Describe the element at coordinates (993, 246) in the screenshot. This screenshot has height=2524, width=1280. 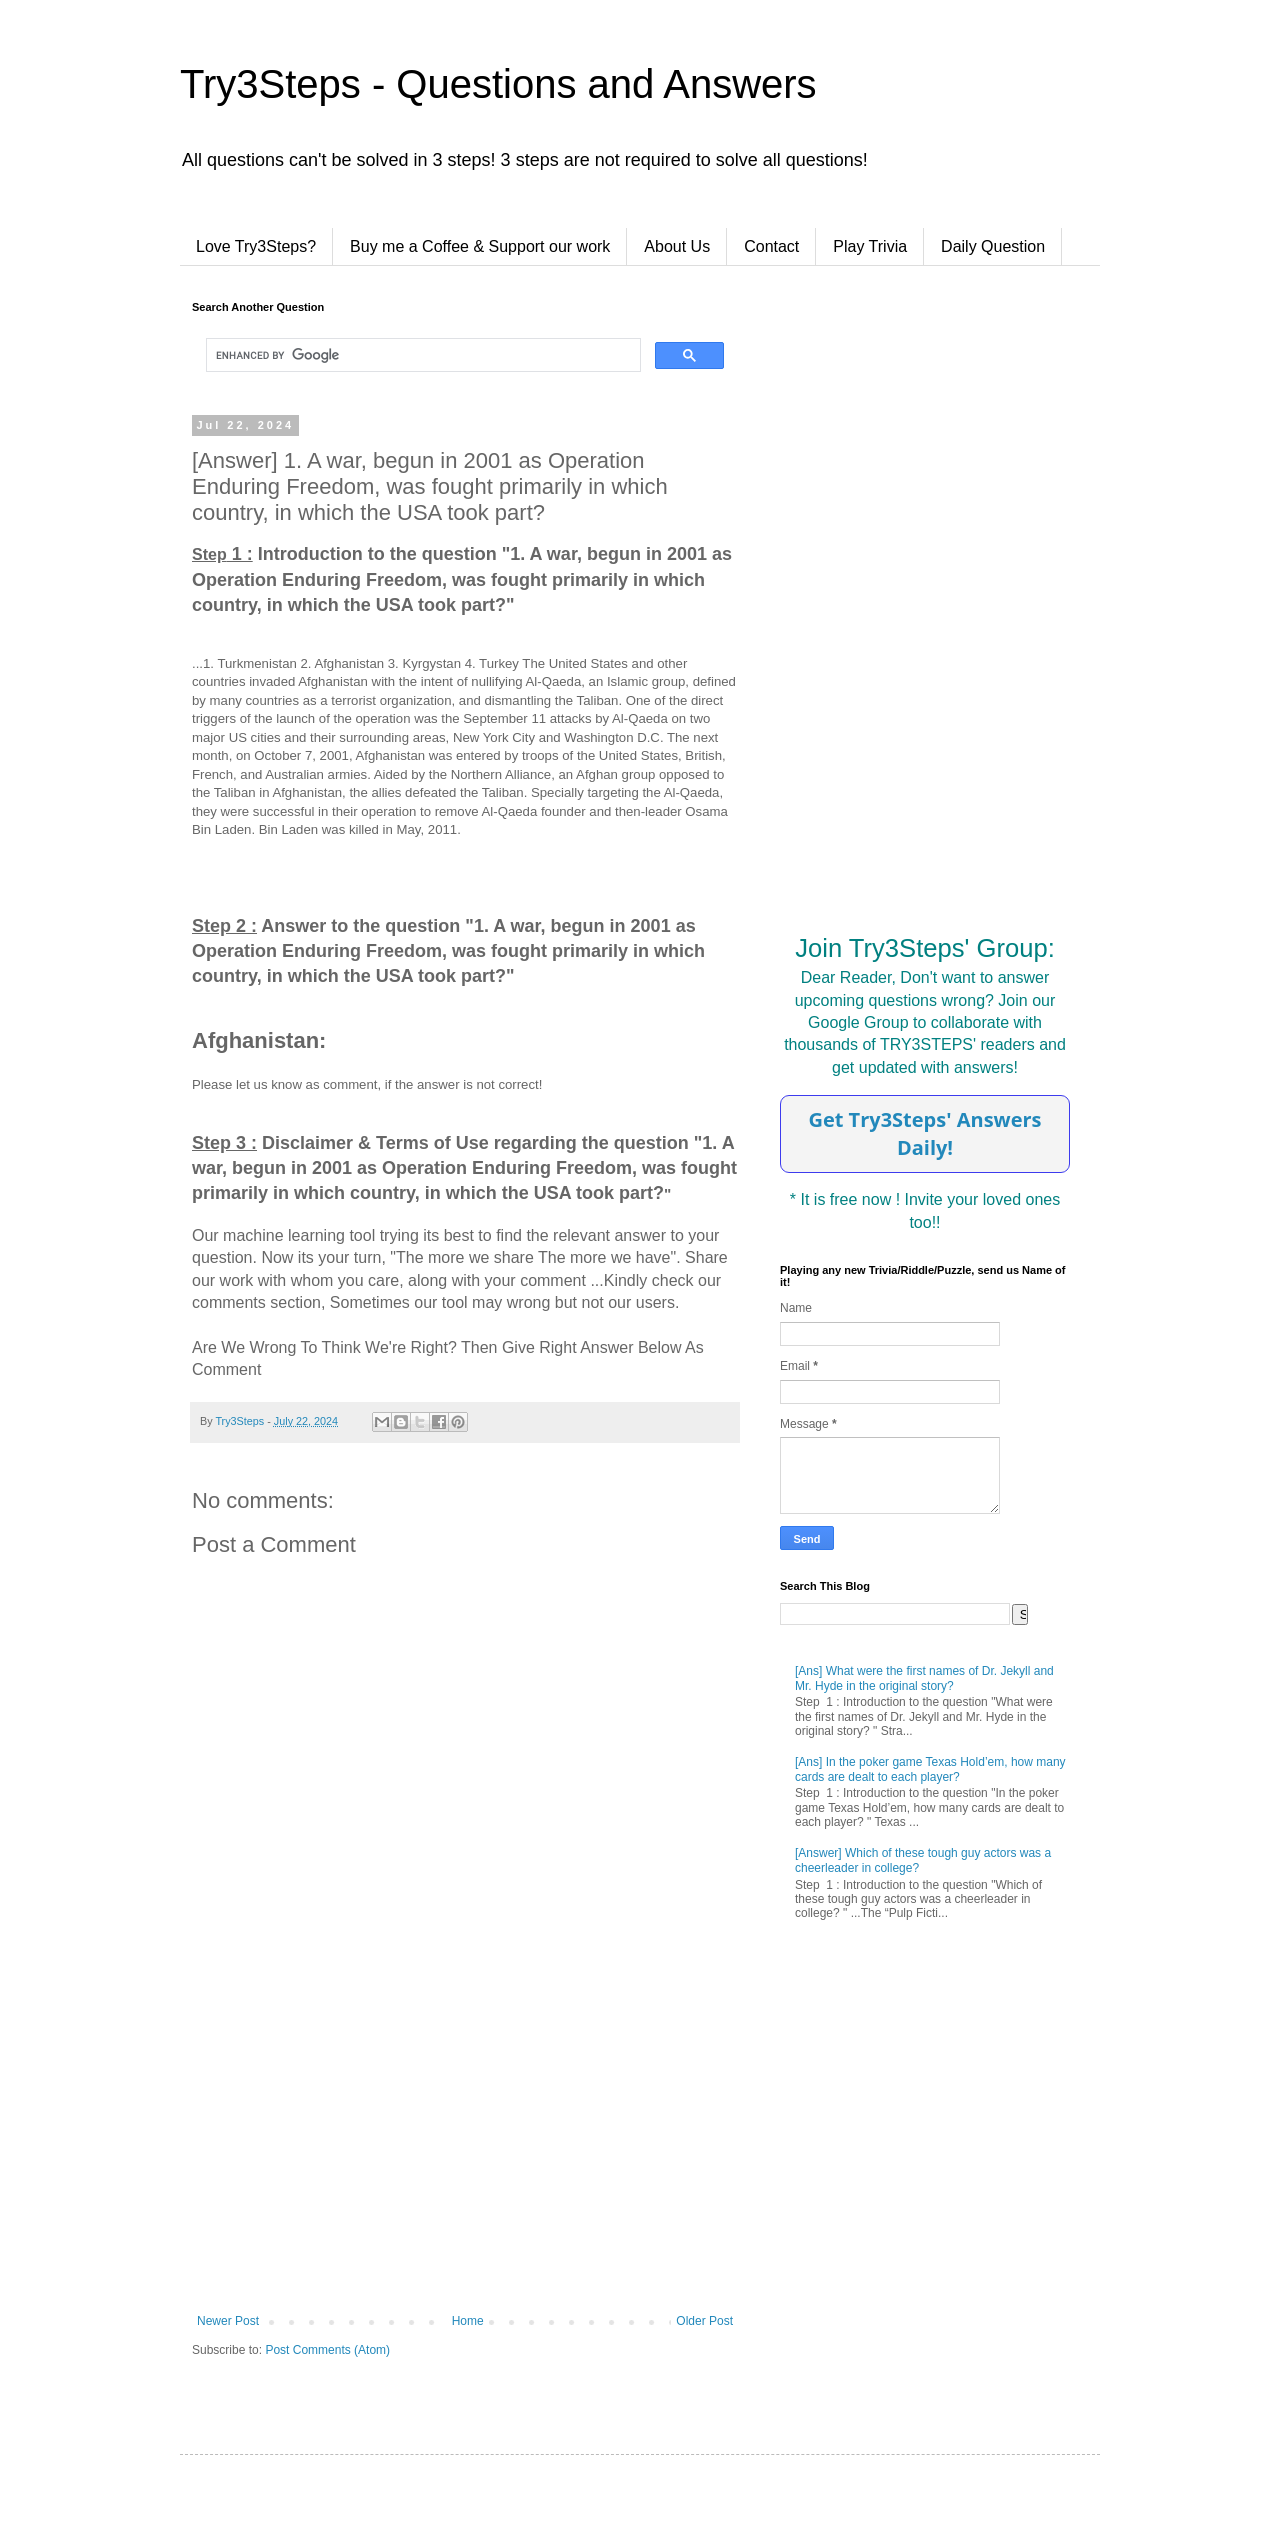
I see `Daily Question` at that location.